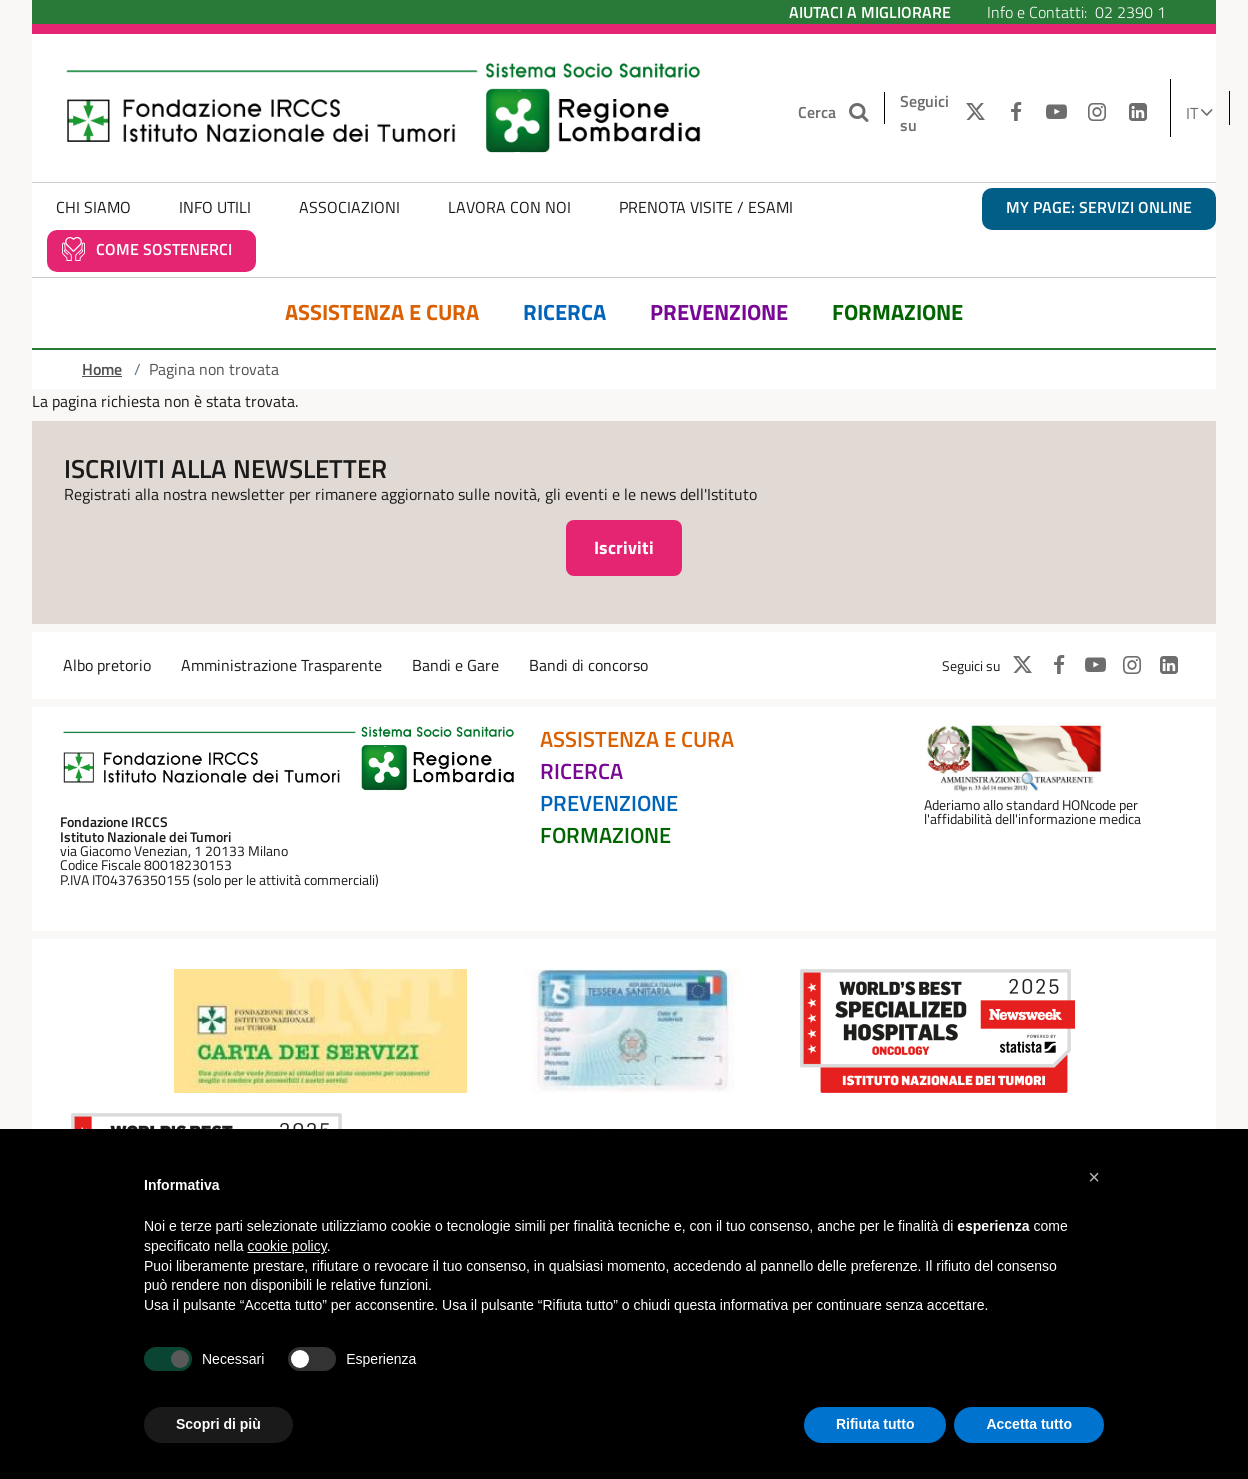 Image resolution: width=1248 pixels, height=1479 pixels. I want to click on Ricerca, so click(564, 312).